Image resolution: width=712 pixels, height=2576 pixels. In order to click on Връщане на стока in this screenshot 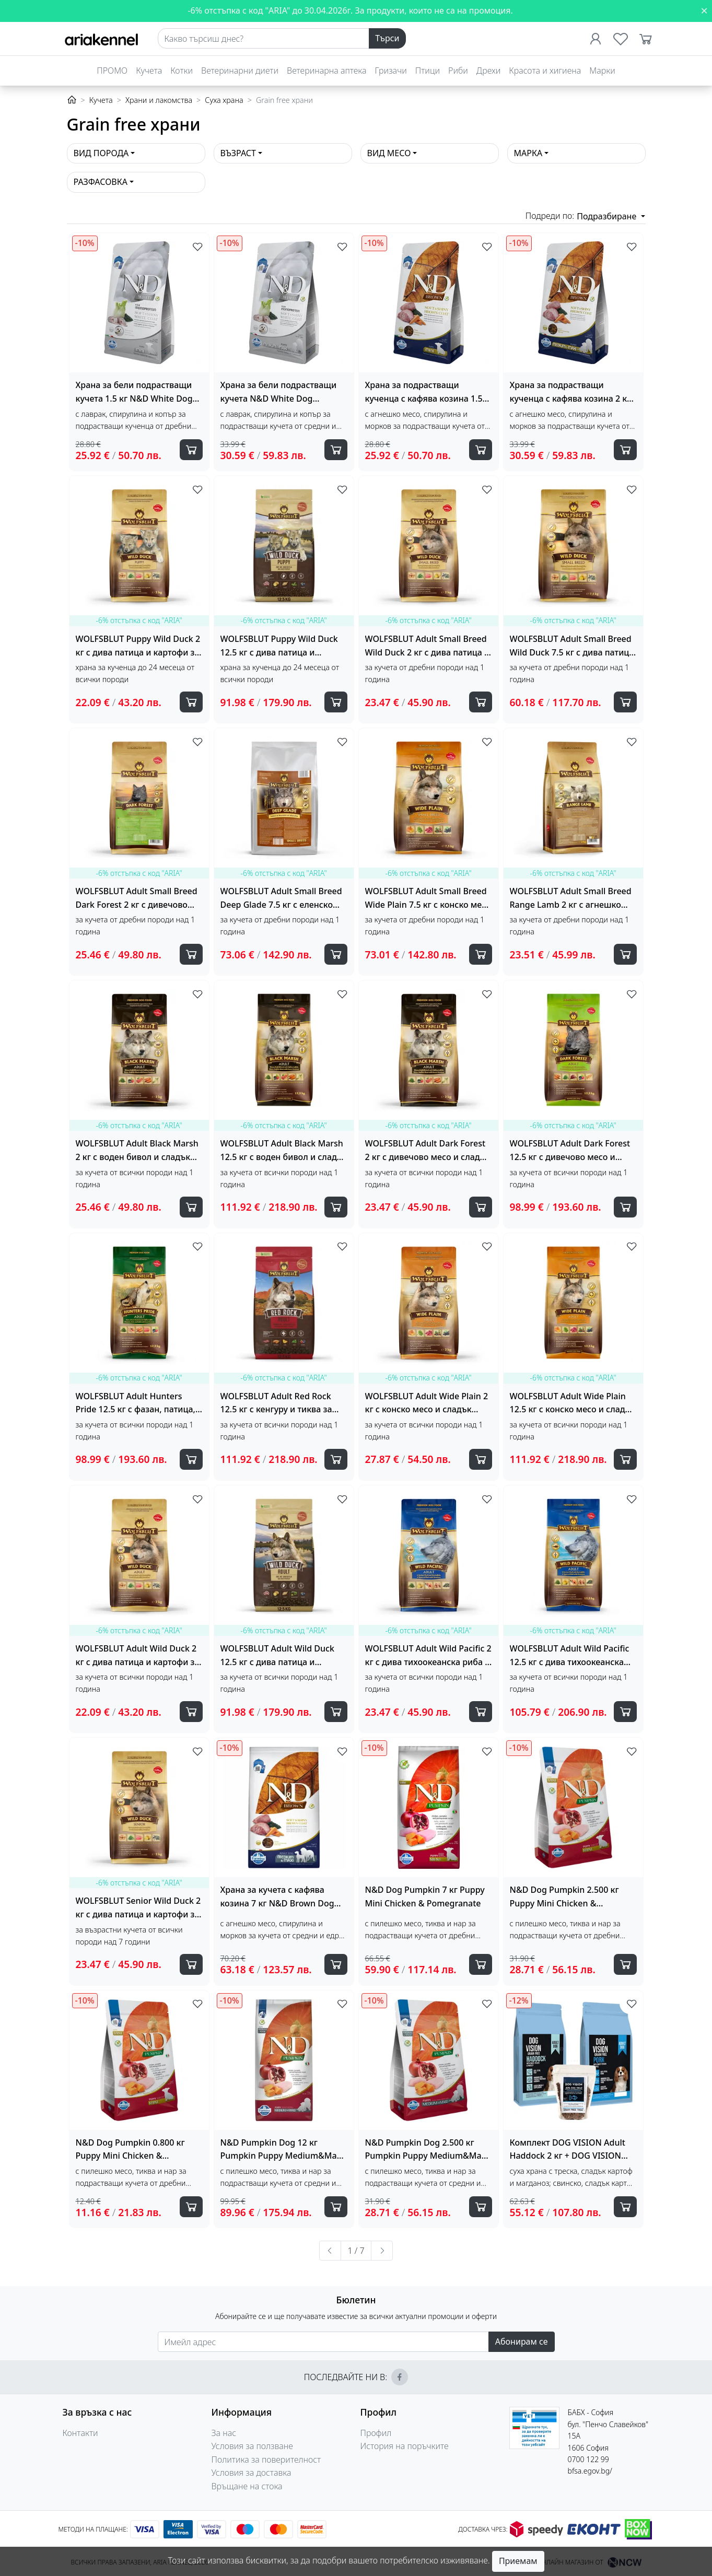, I will do `click(247, 2486)`.